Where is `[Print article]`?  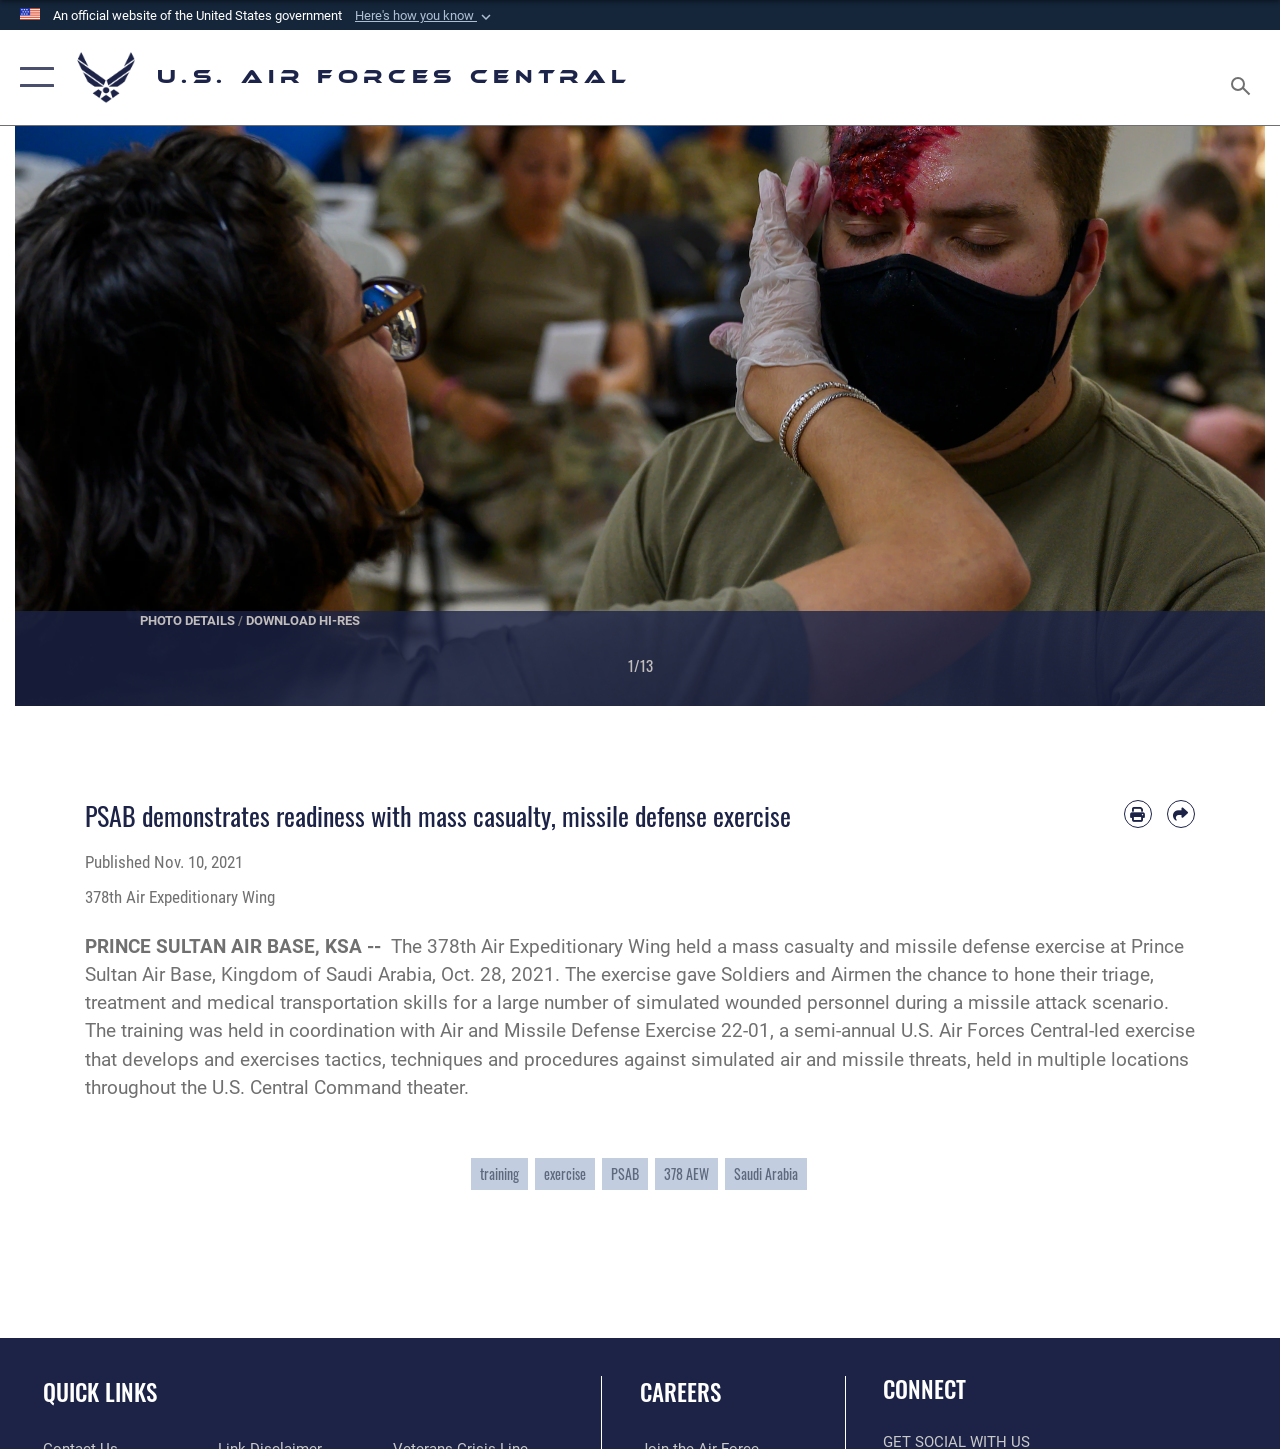
[Print article] is located at coordinates (1138, 814).